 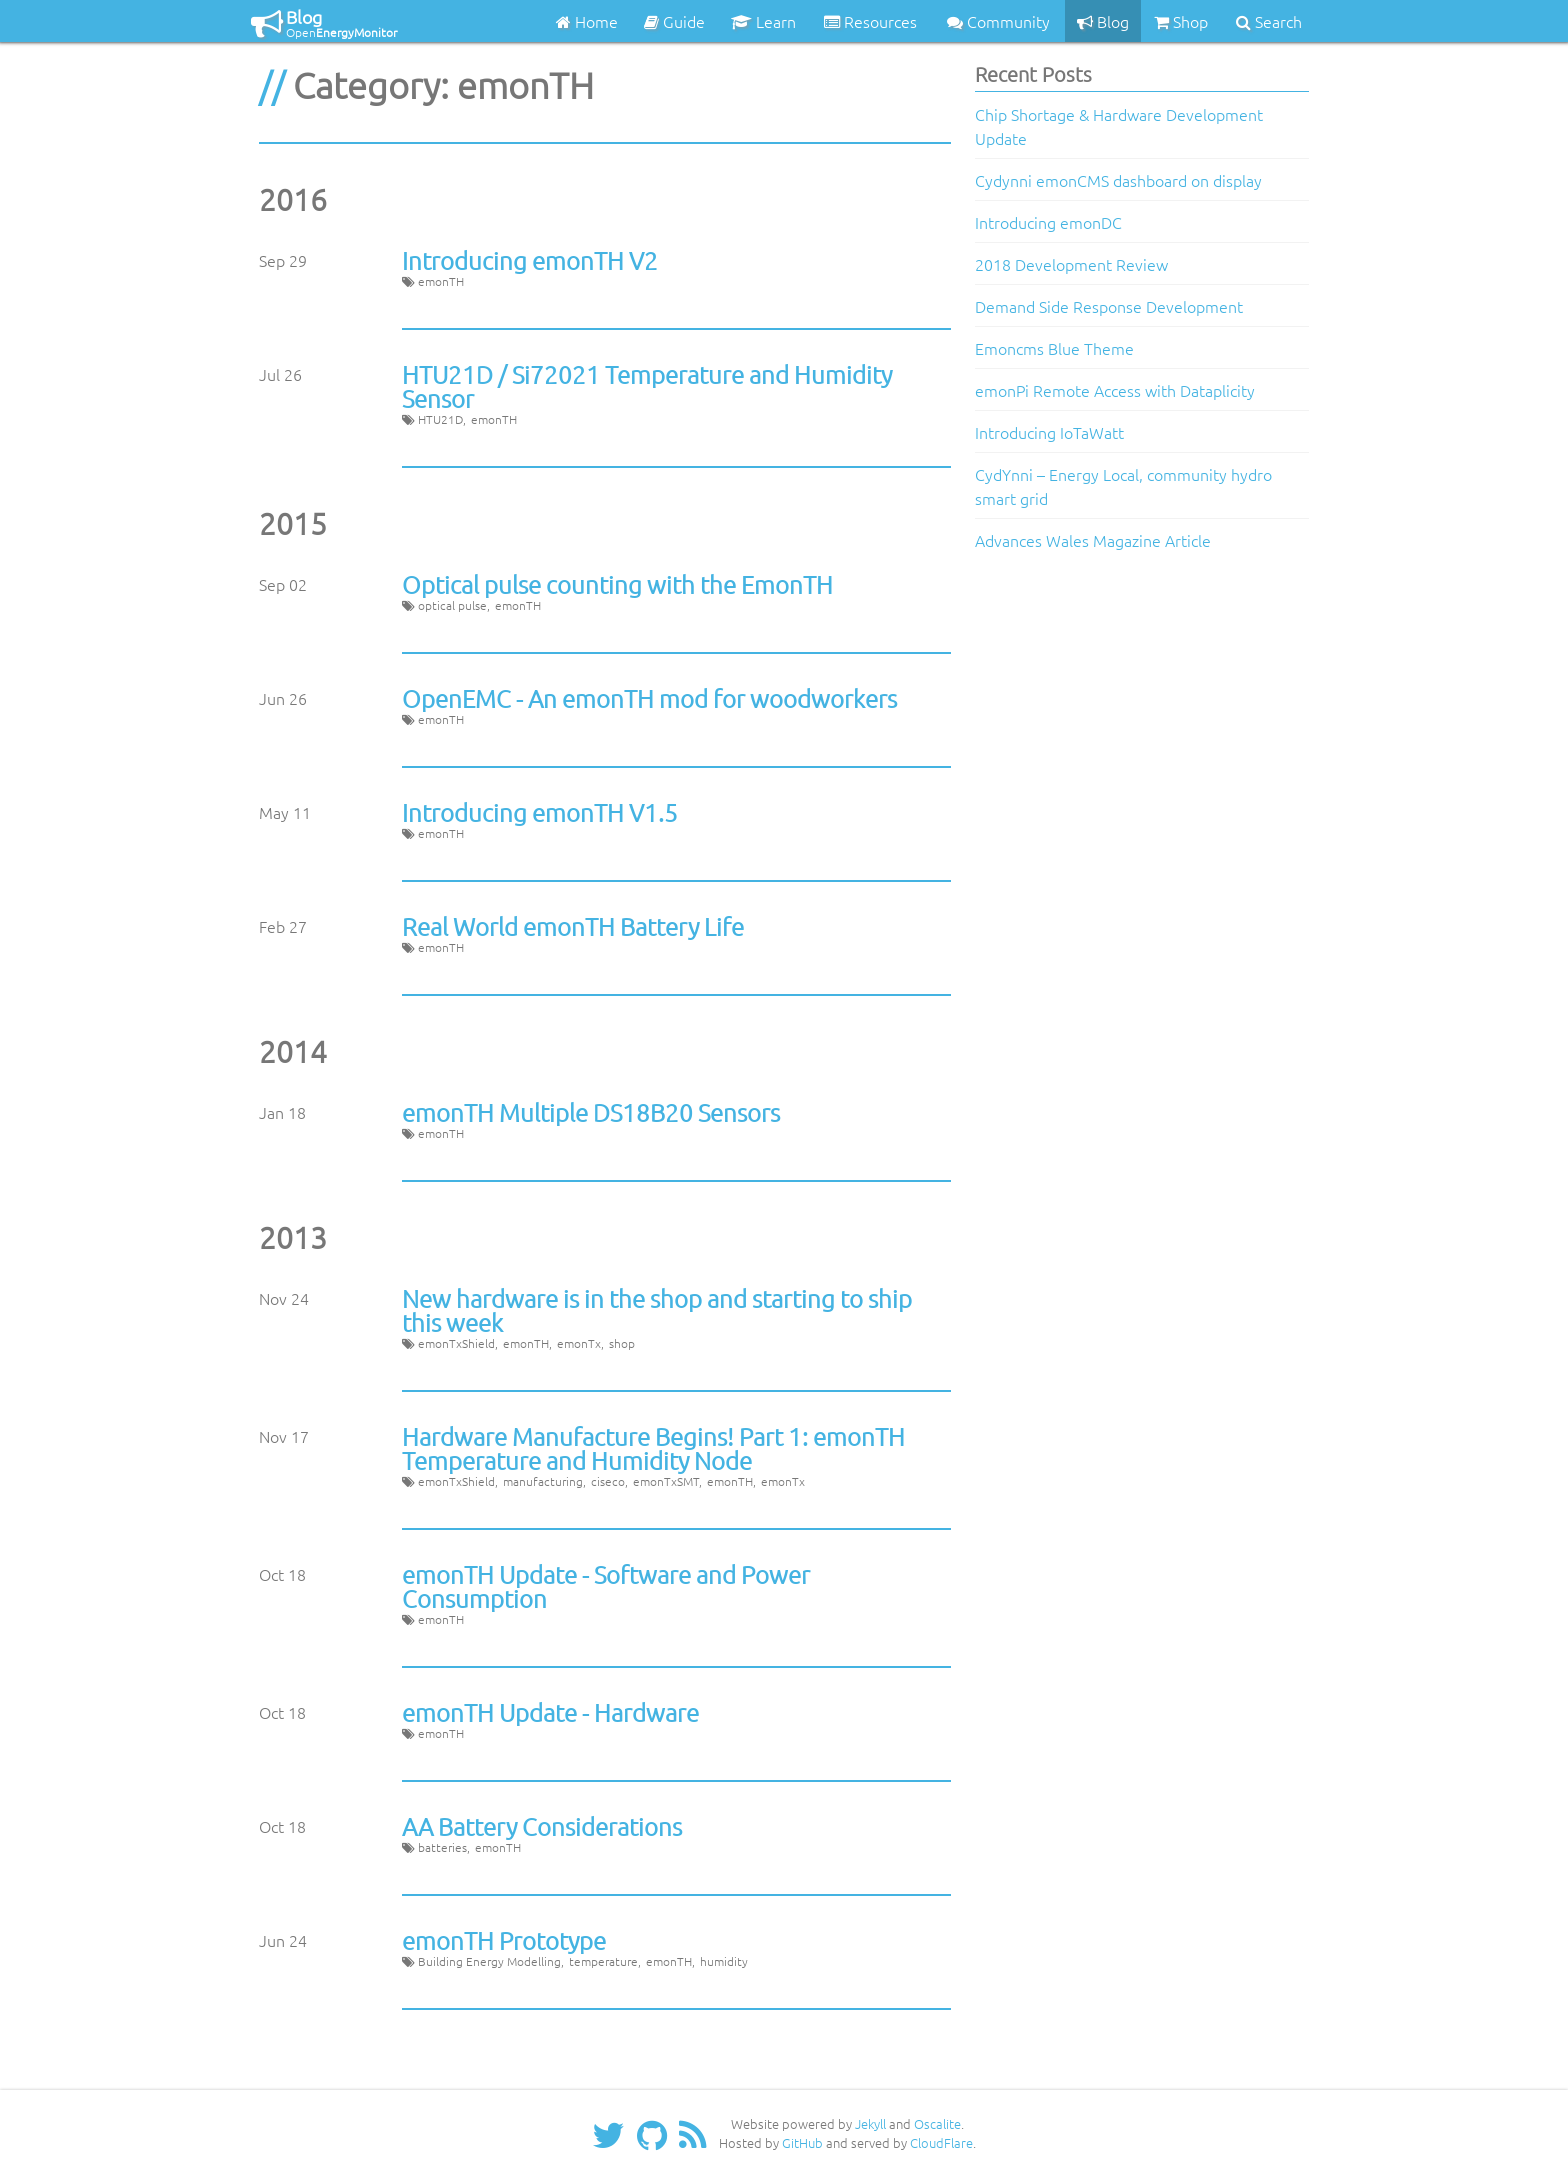 I want to click on Introducing emonTH V2, so click(x=530, y=260).